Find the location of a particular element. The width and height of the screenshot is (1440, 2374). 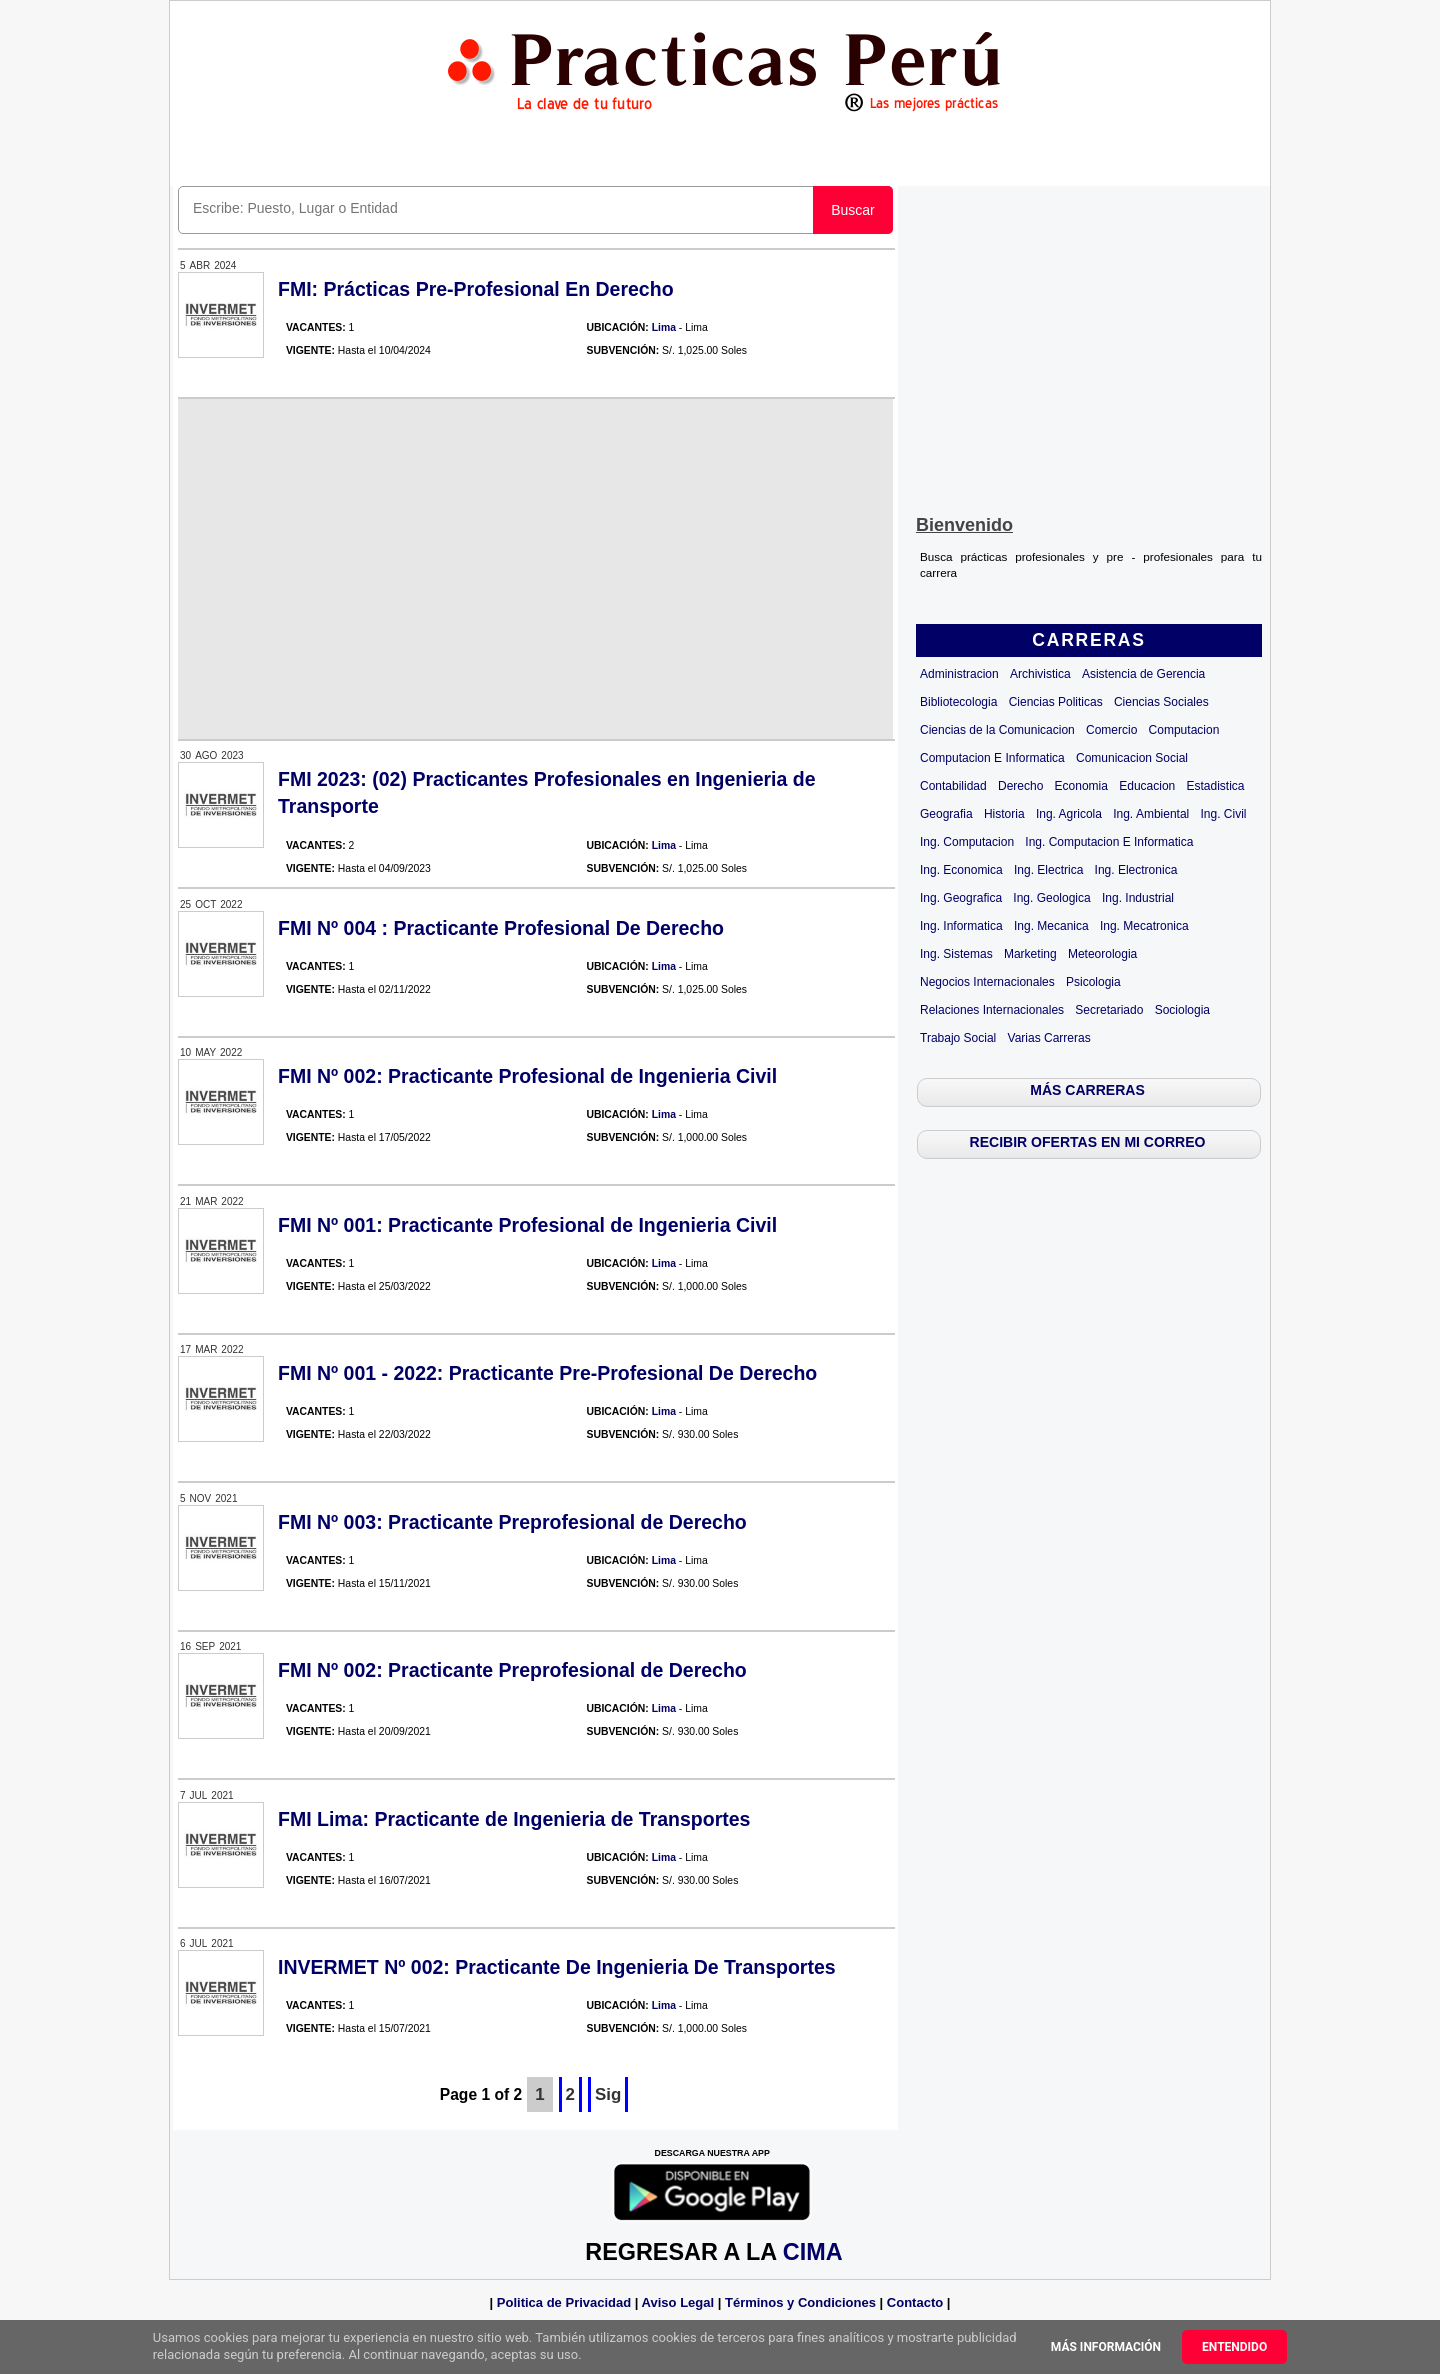

Relaciones Internacionales is located at coordinates (992, 1010).